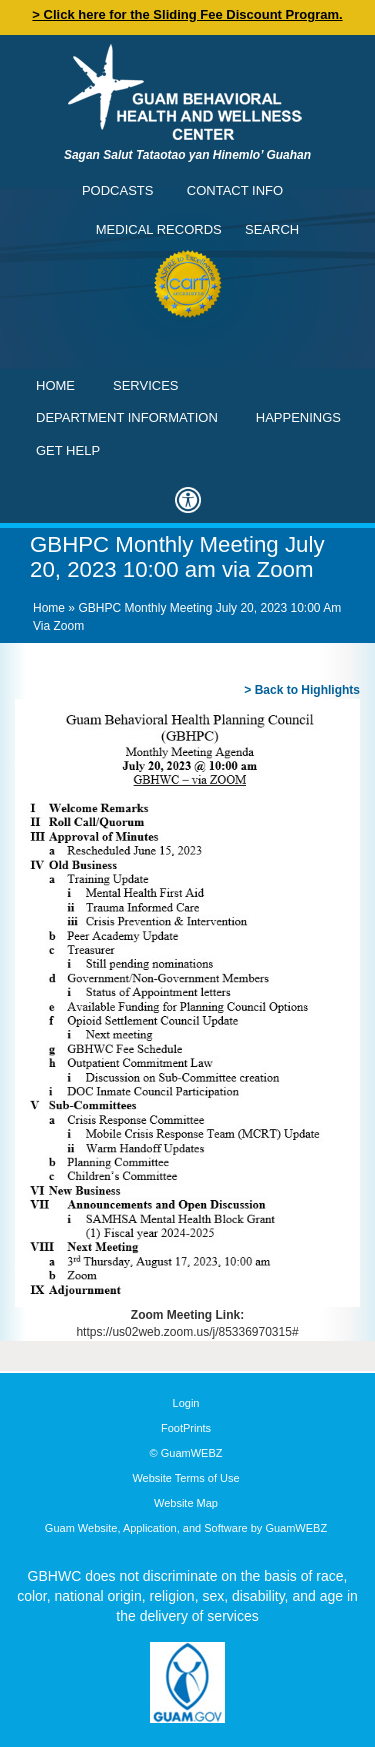  Describe the element at coordinates (298, 417) in the screenshot. I see `Happenings` at that location.